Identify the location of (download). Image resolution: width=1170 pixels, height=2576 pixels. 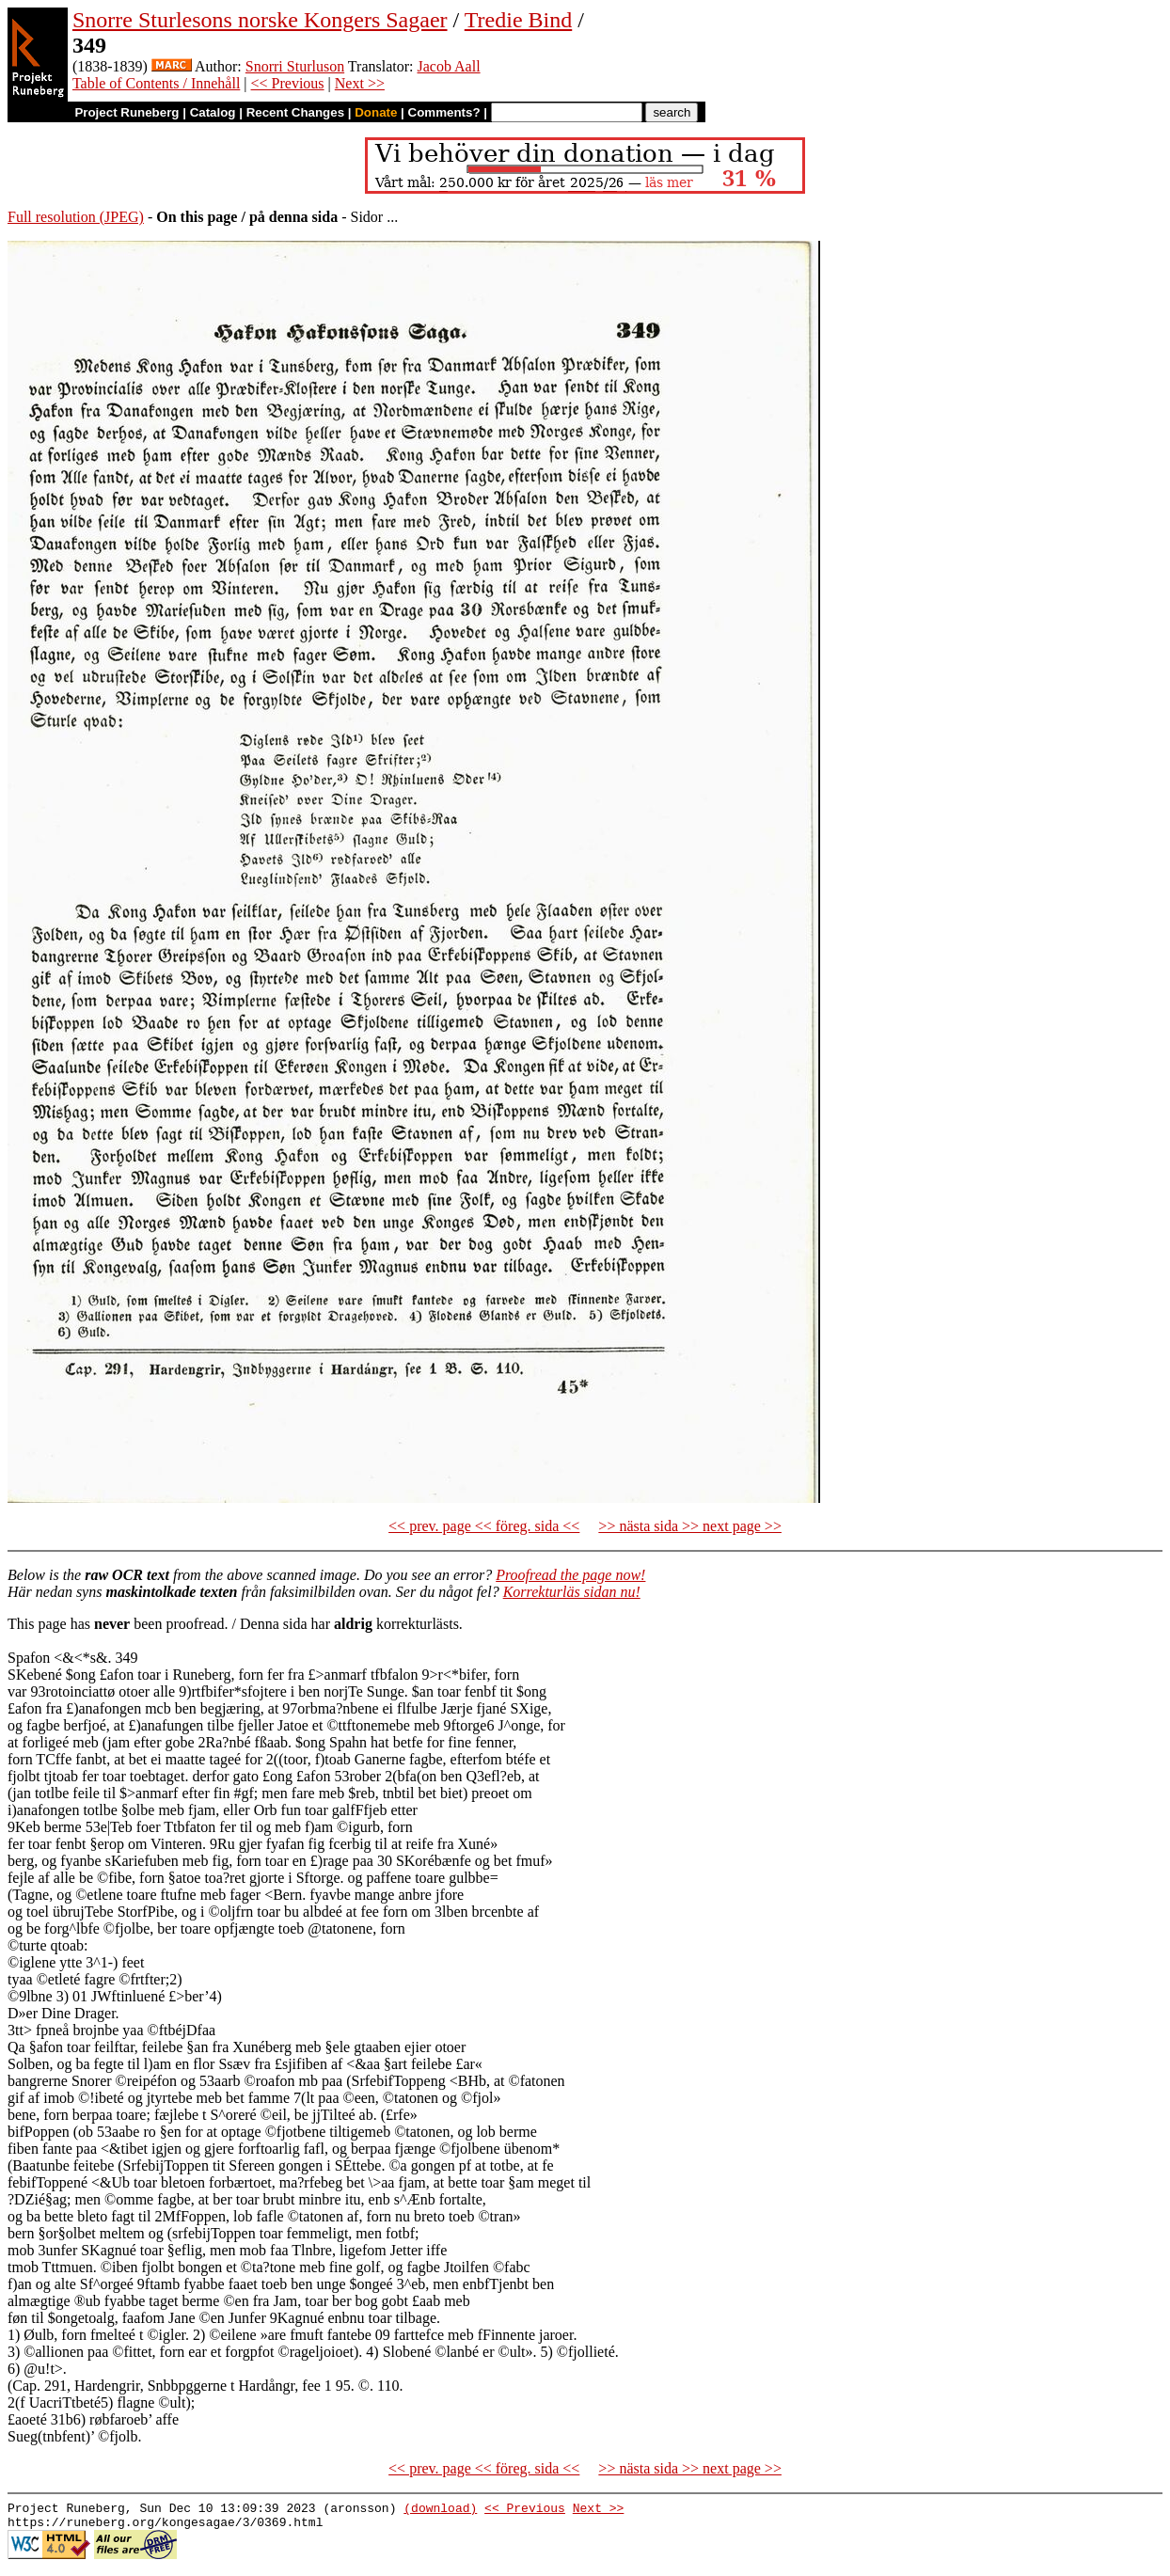
(440, 2510).